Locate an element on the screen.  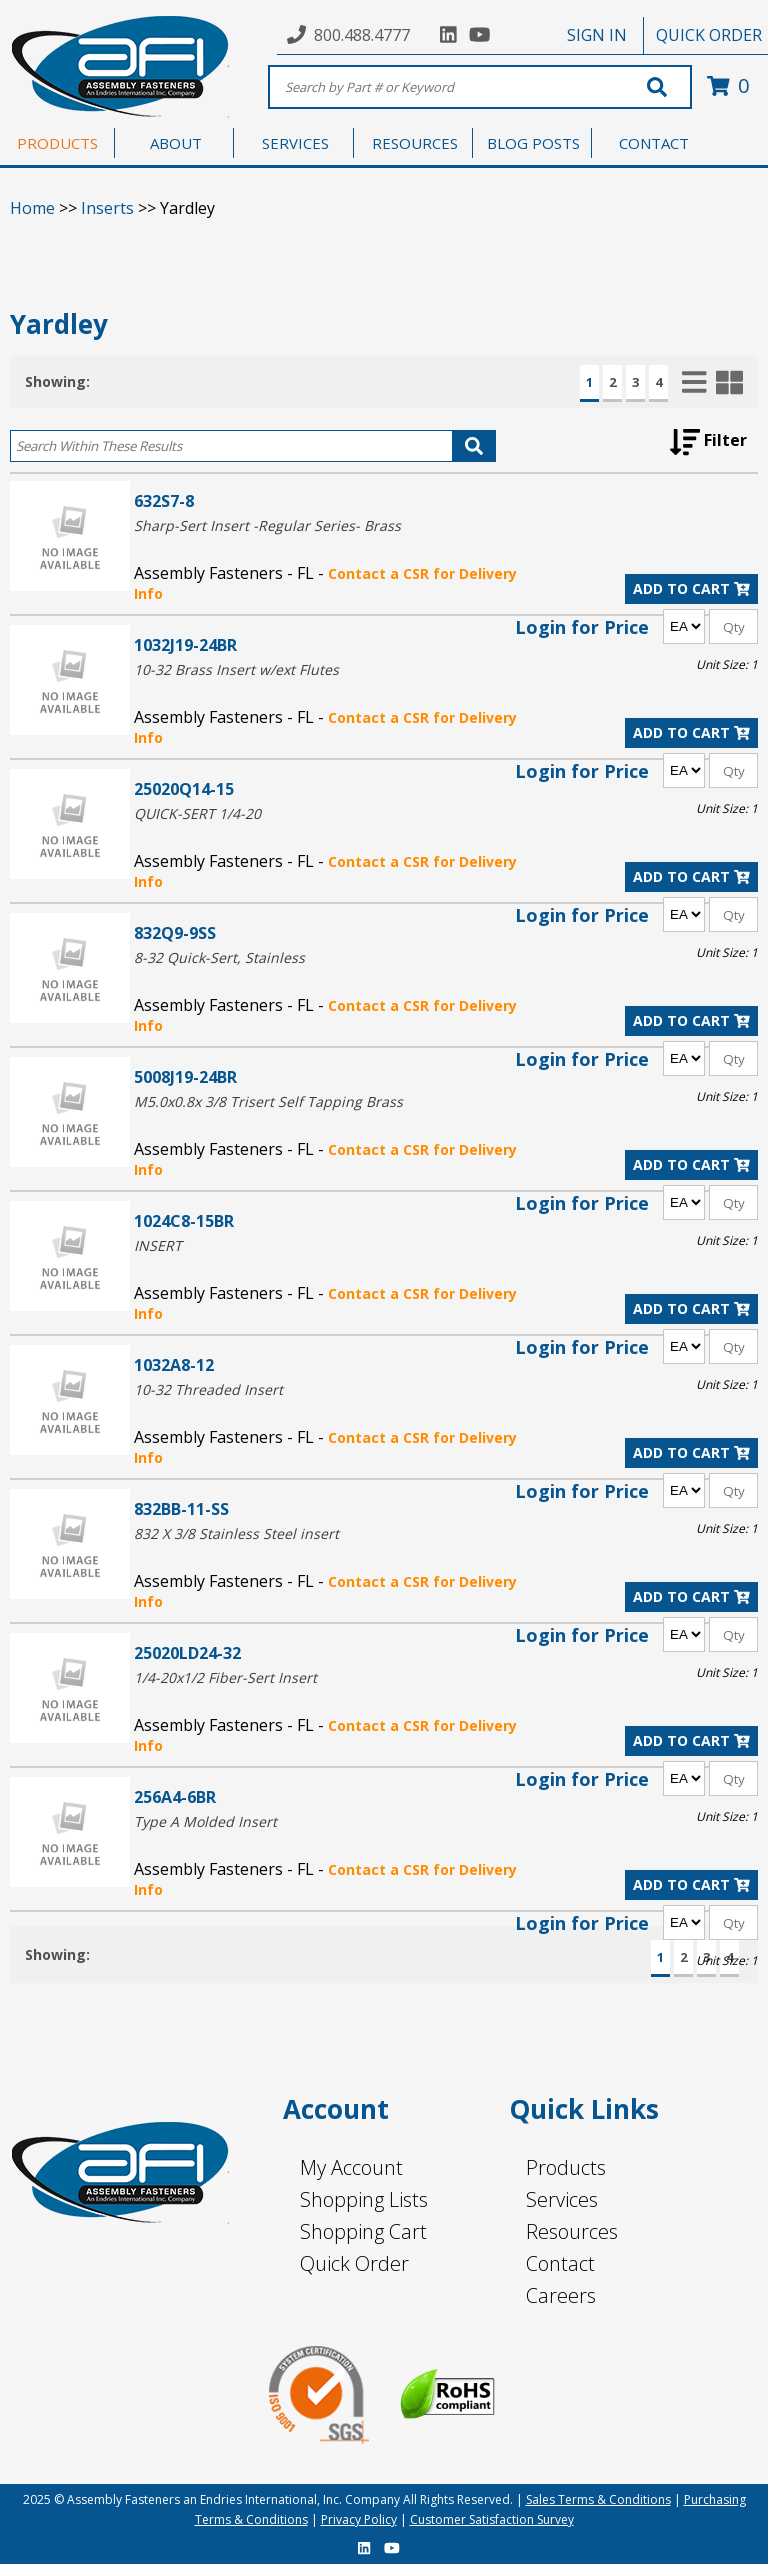
10-32 Threaded Insert is located at coordinates (208, 1389).